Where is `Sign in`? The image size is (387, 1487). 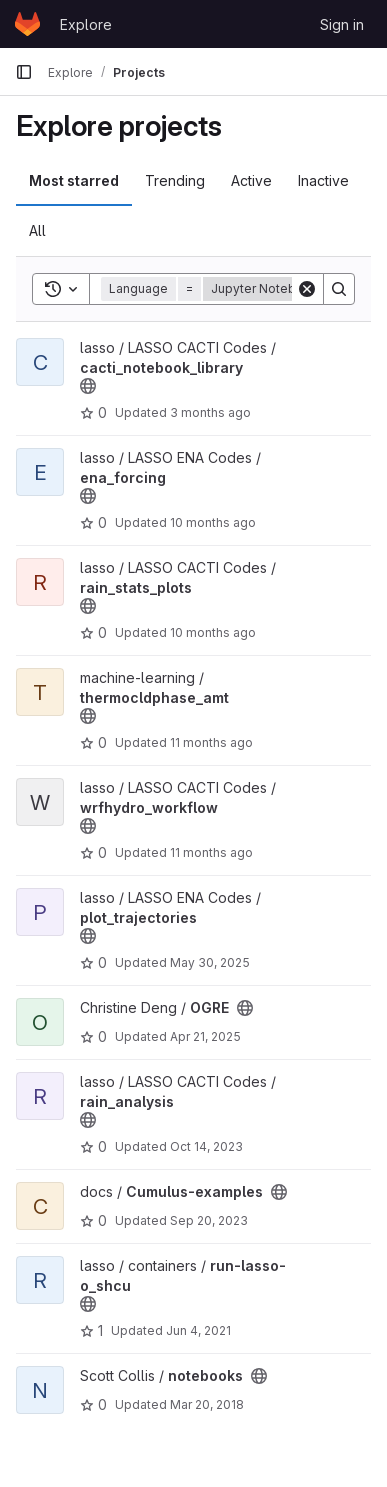 Sign in is located at coordinates (342, 24).